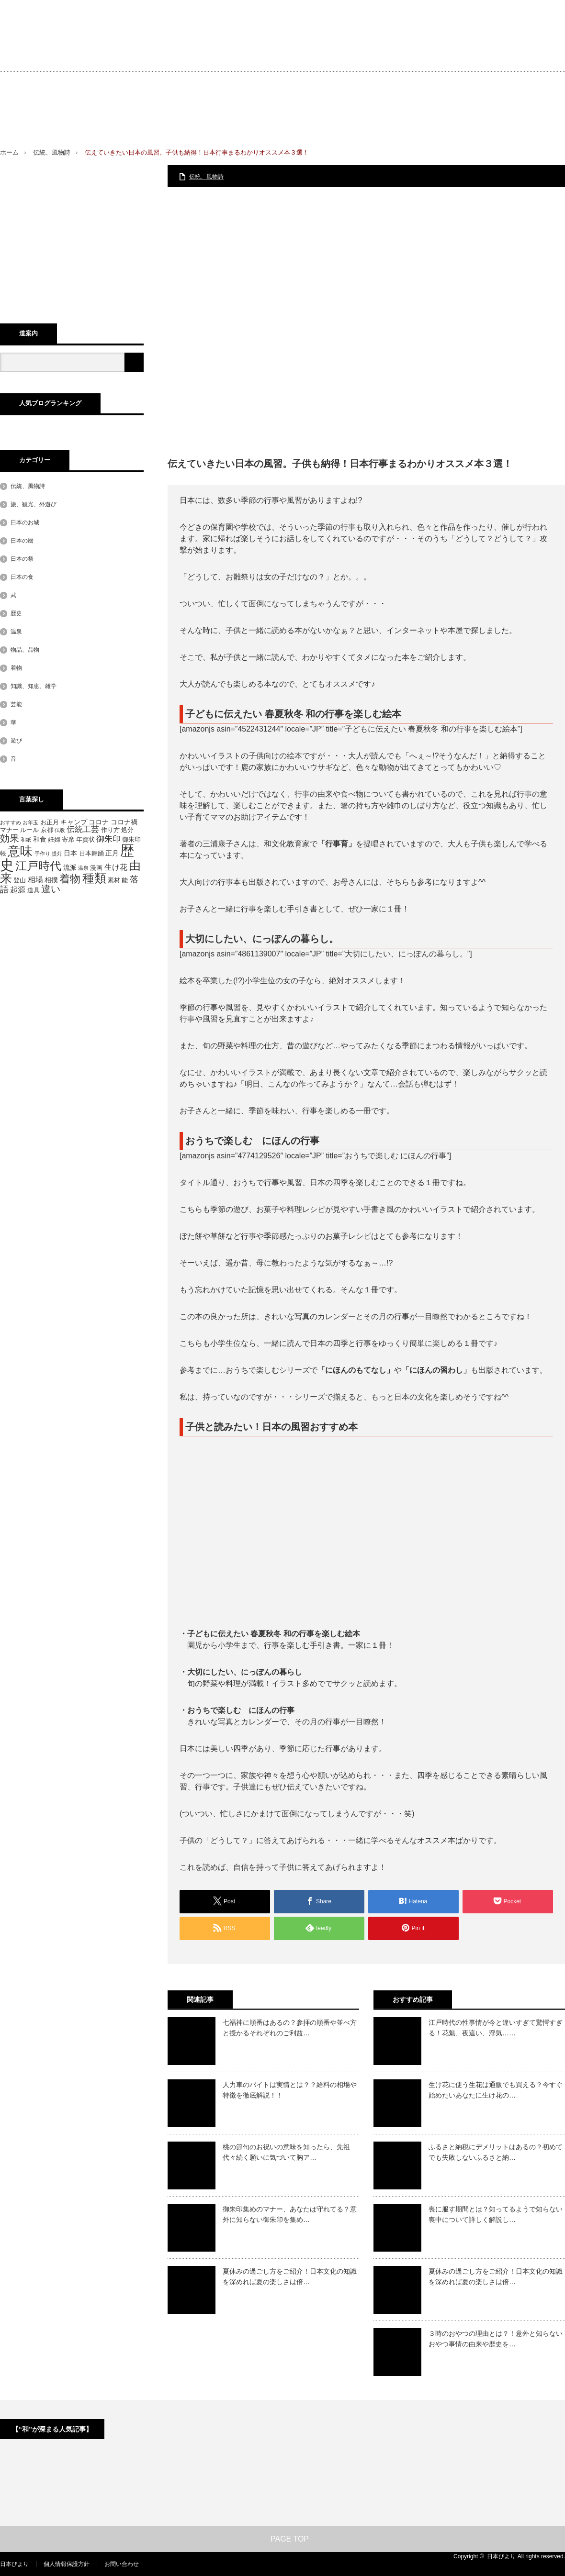  What do you see at coordinates (70, 867) in the screenshot?
I see `流派 [流派 (6個の項目)]` at bounding box center [70, 867].